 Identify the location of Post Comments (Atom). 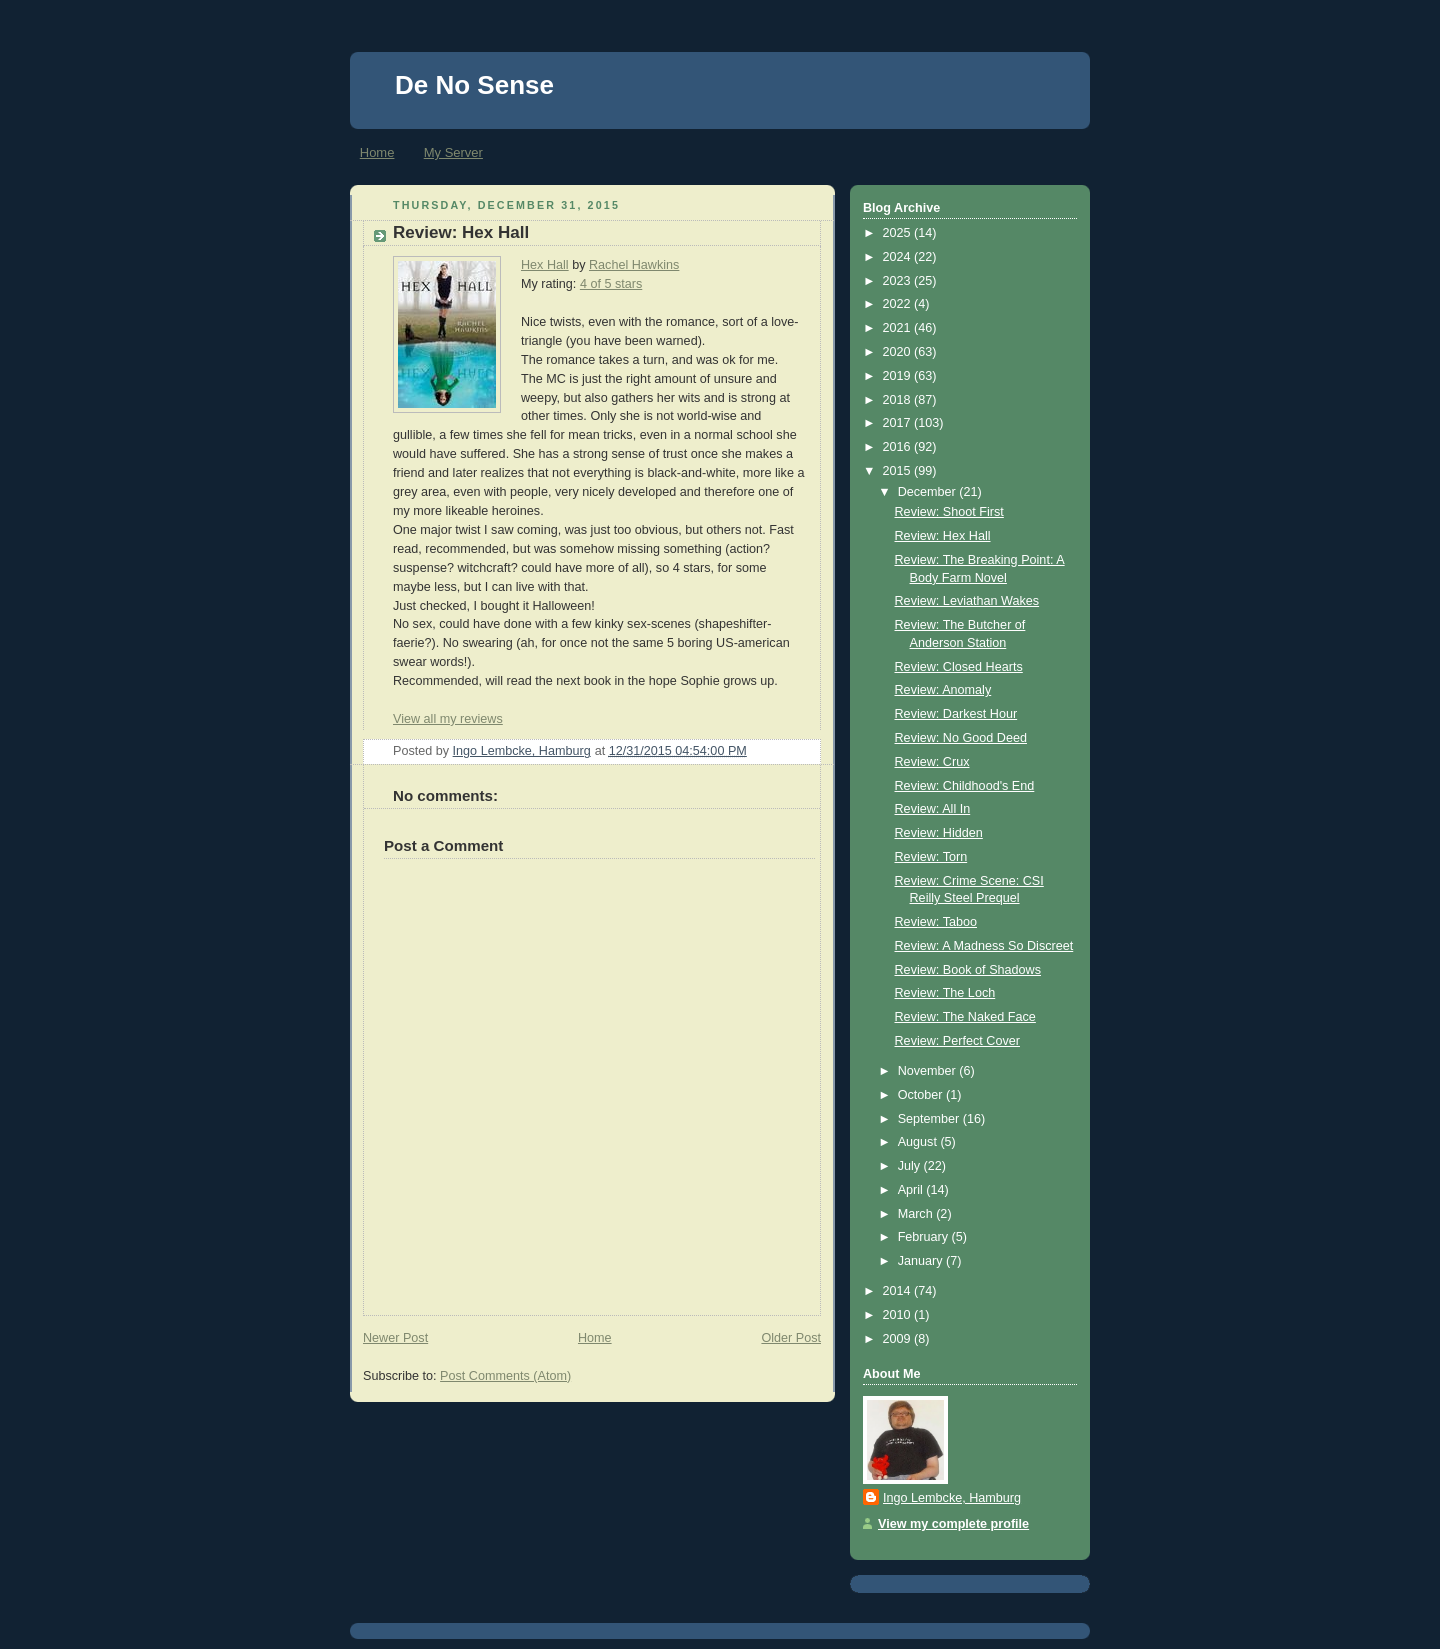
(505, 1376).